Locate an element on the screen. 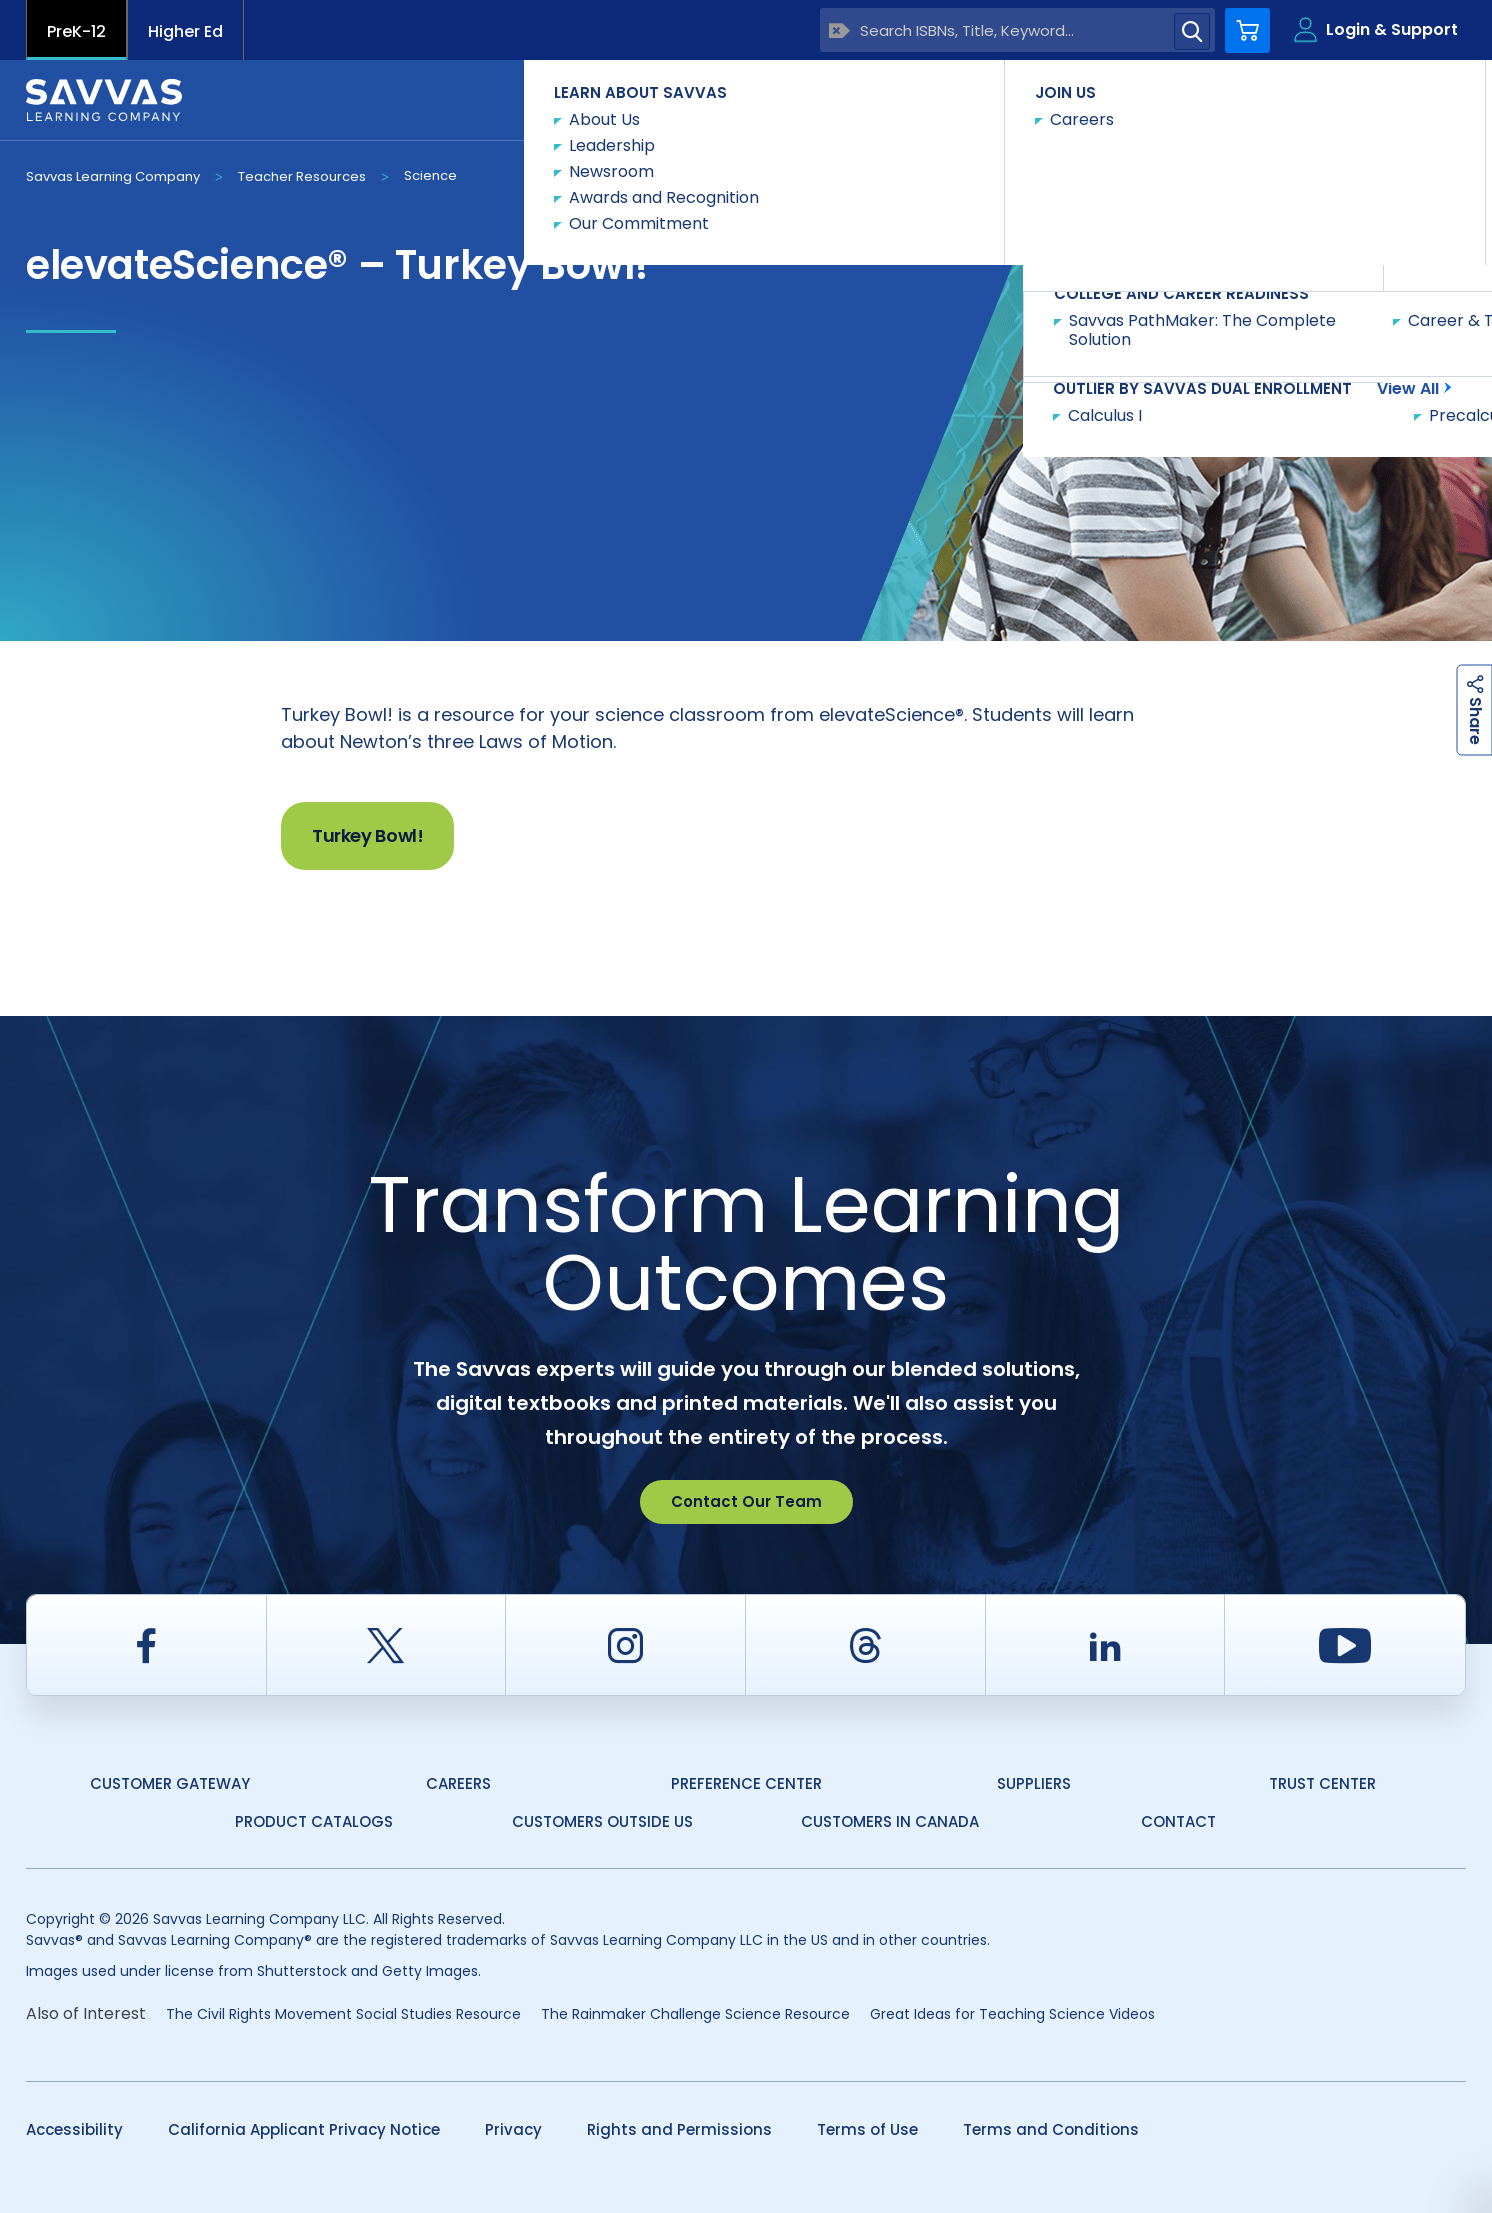  California Applicant Privacy Notice is located at coordinates (304, 2129).